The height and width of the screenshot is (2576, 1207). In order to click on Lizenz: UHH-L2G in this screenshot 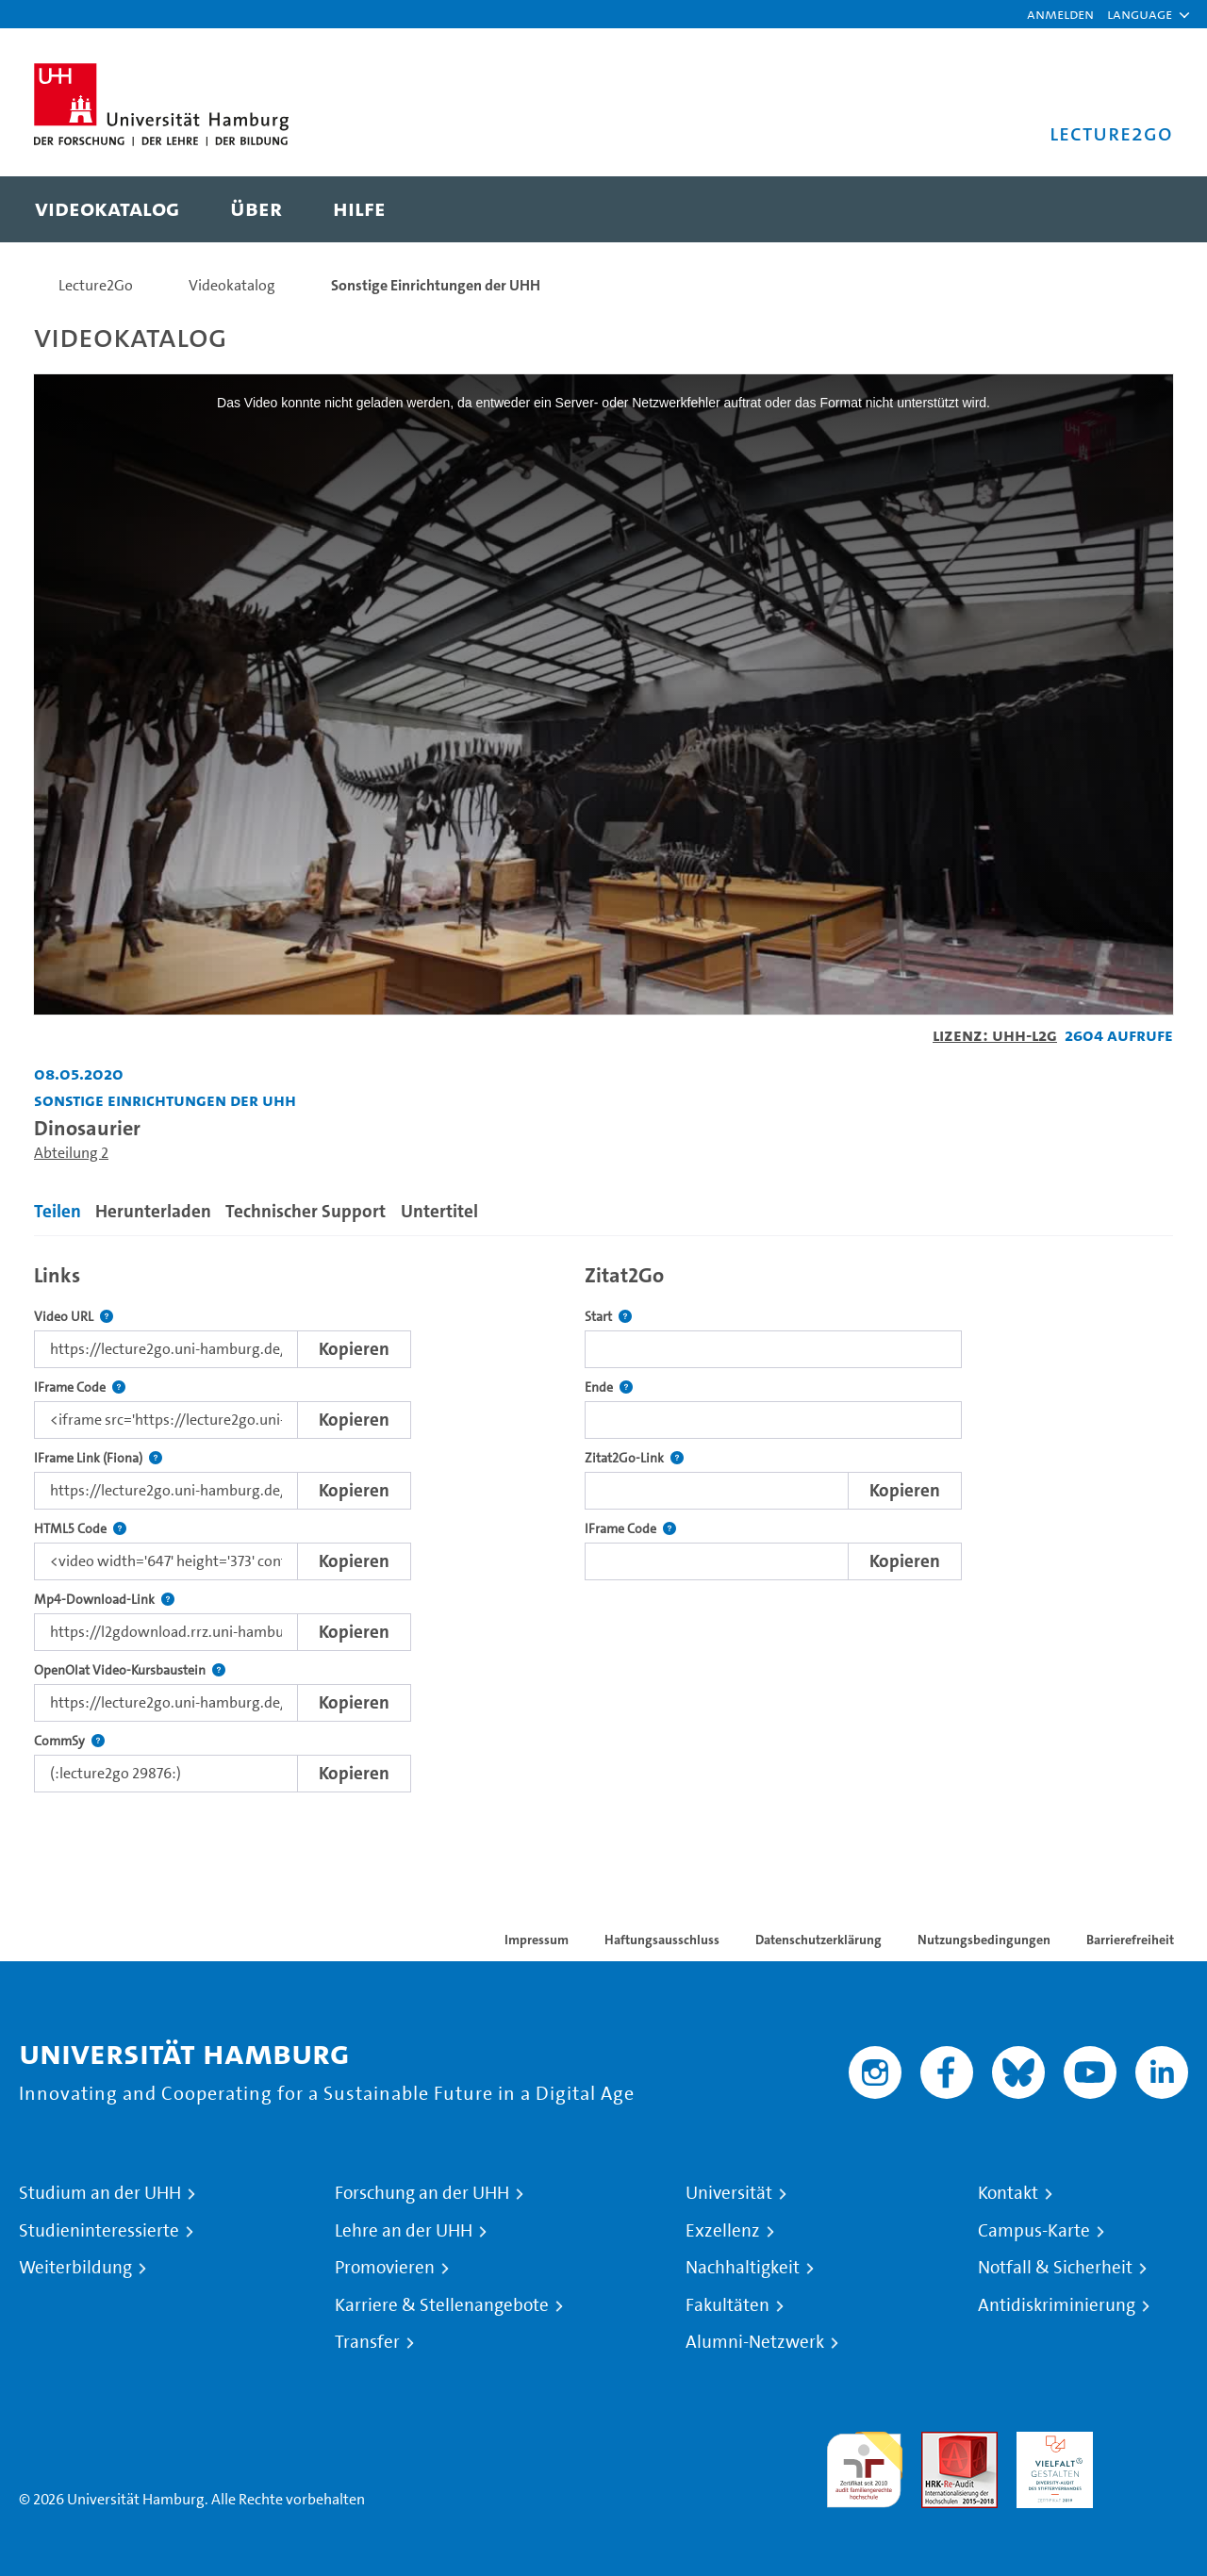, I will do `click(995, 1035)`.